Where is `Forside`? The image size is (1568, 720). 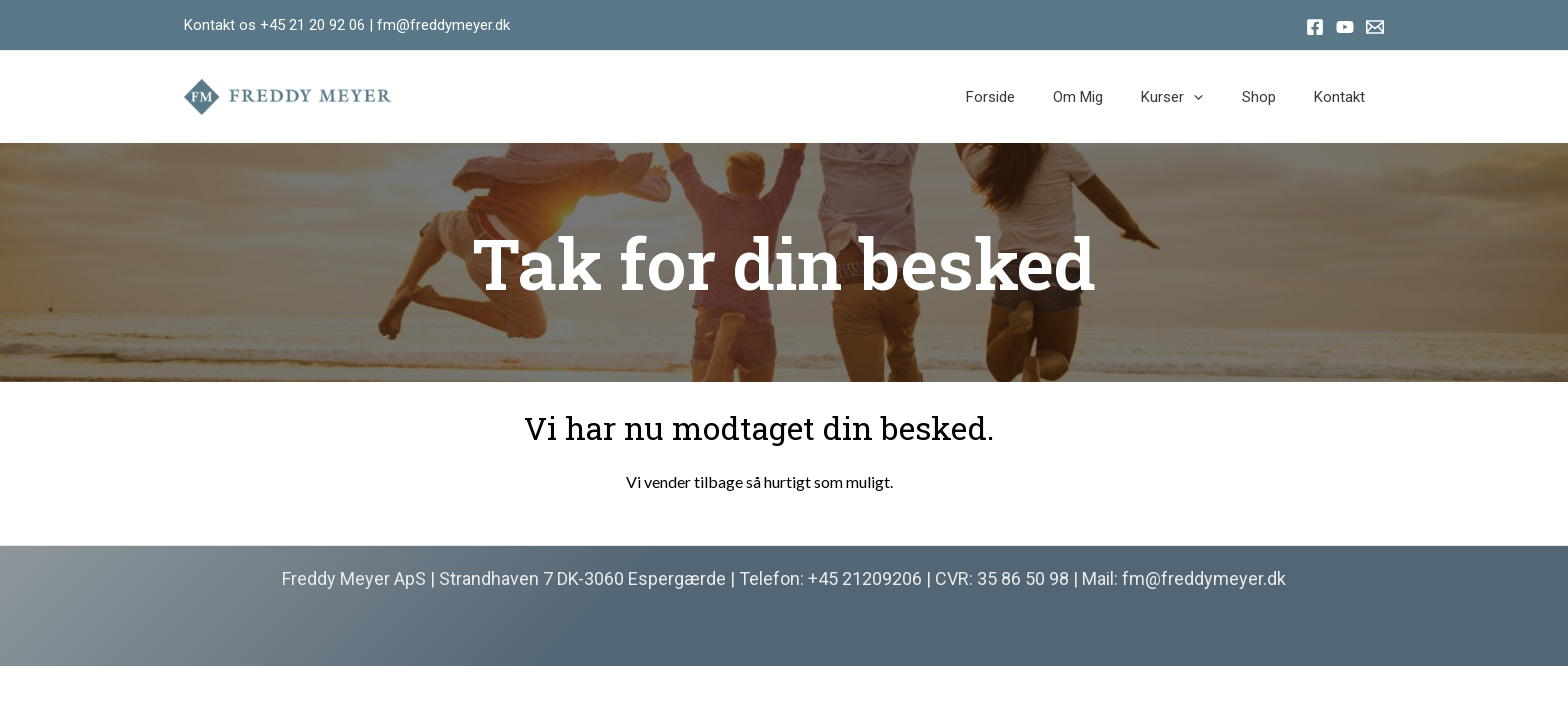 Forside is located at coordinates (1027, 97).